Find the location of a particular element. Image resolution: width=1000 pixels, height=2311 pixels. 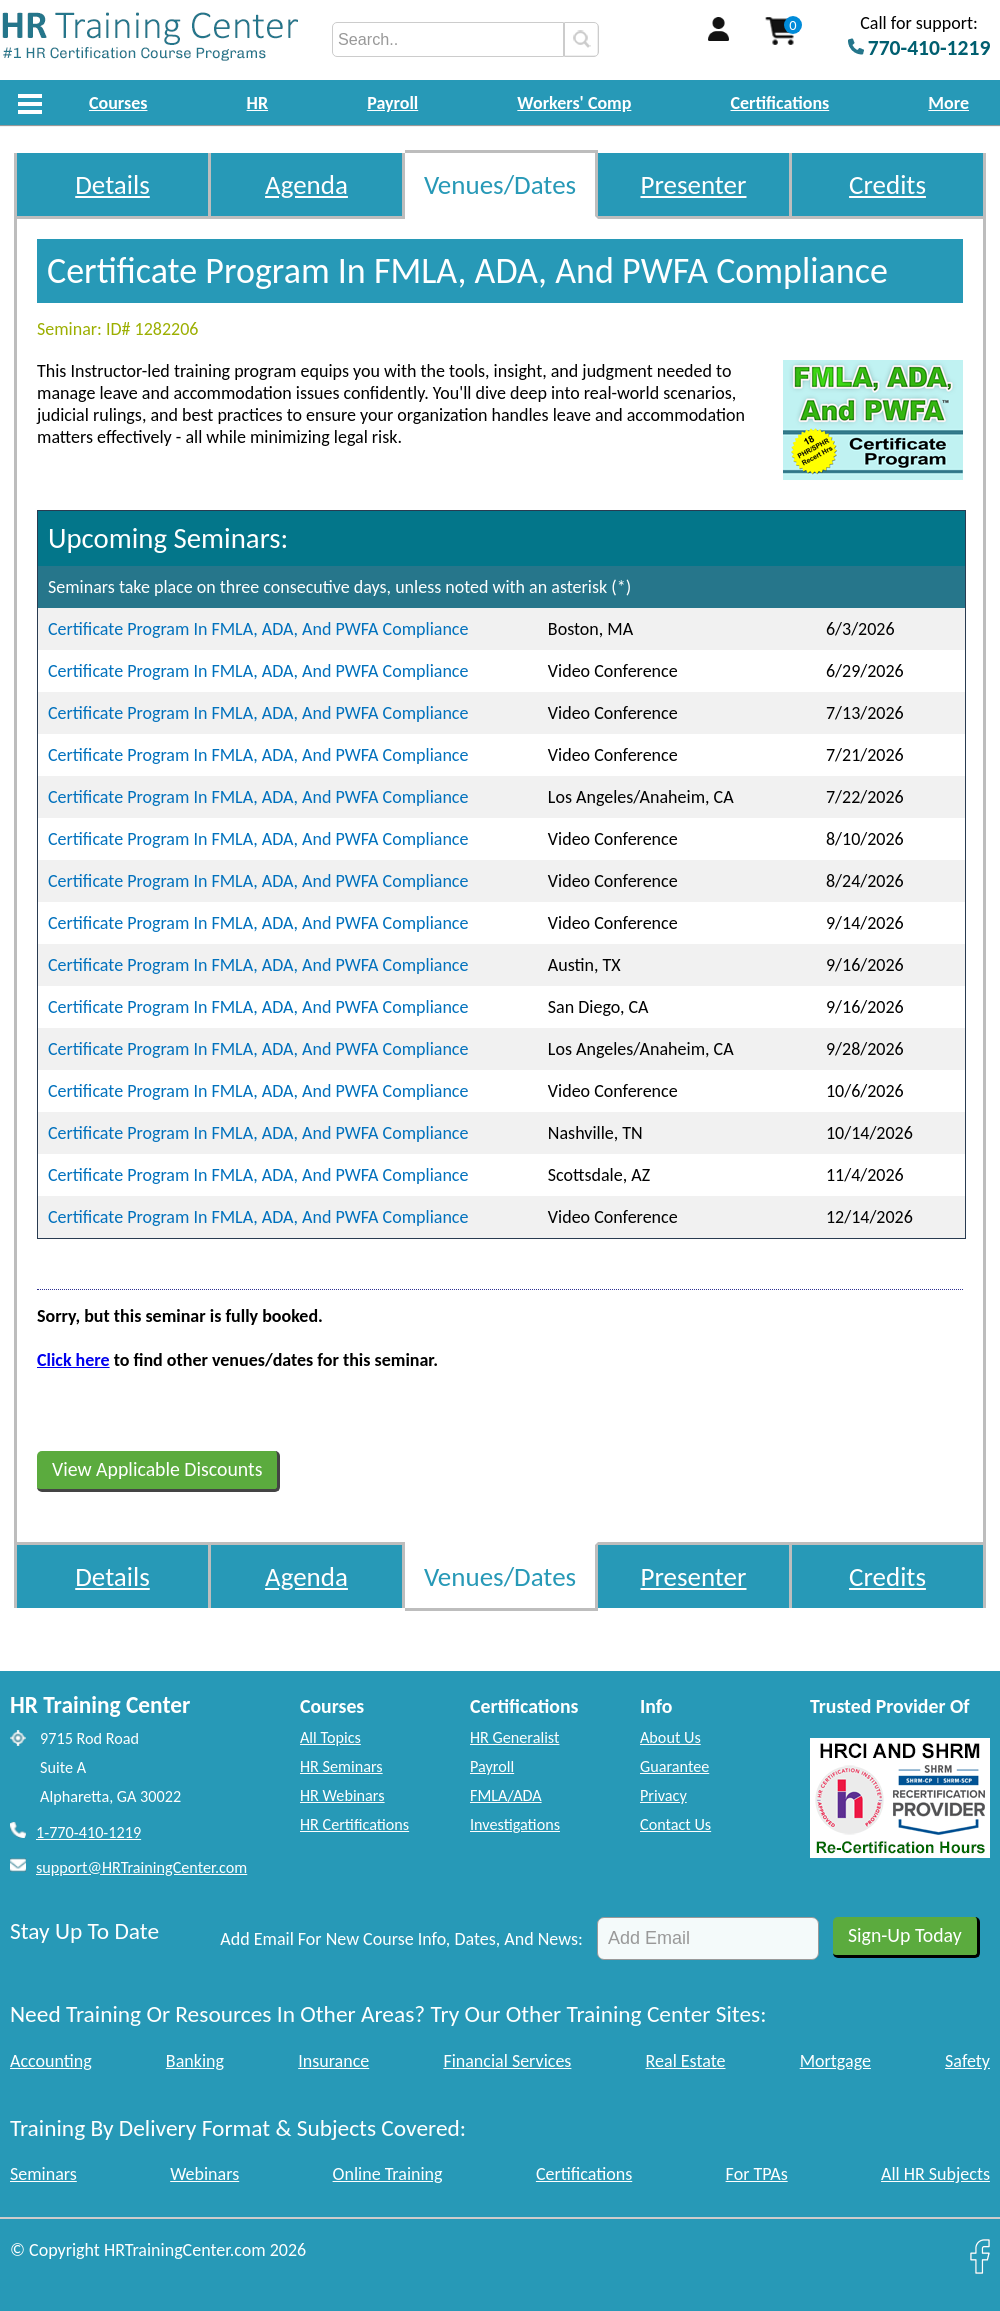

All Topics is located at coordinates (330, 1737).